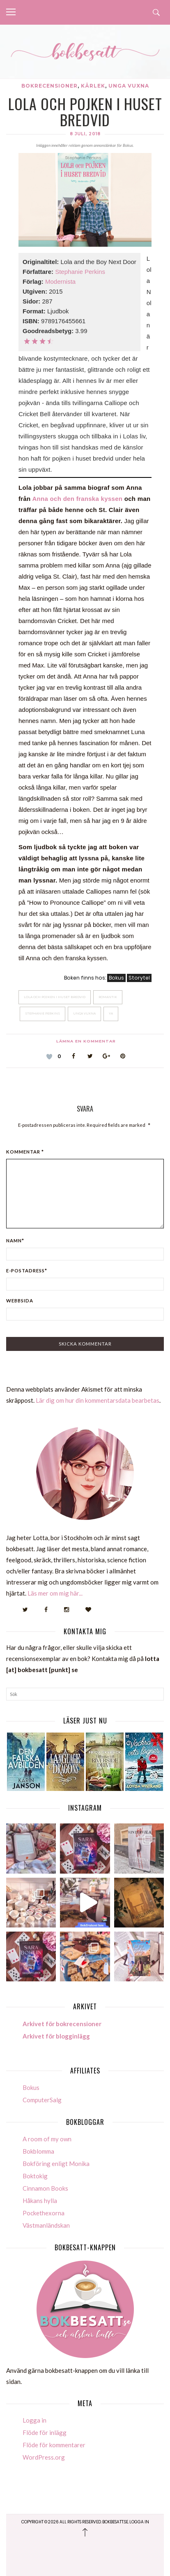 The image size is (170, 2576). What do you see at coordinates (15, 1240) in the screenshot?
I see `Namn*` at bounding box center [15, 1240].